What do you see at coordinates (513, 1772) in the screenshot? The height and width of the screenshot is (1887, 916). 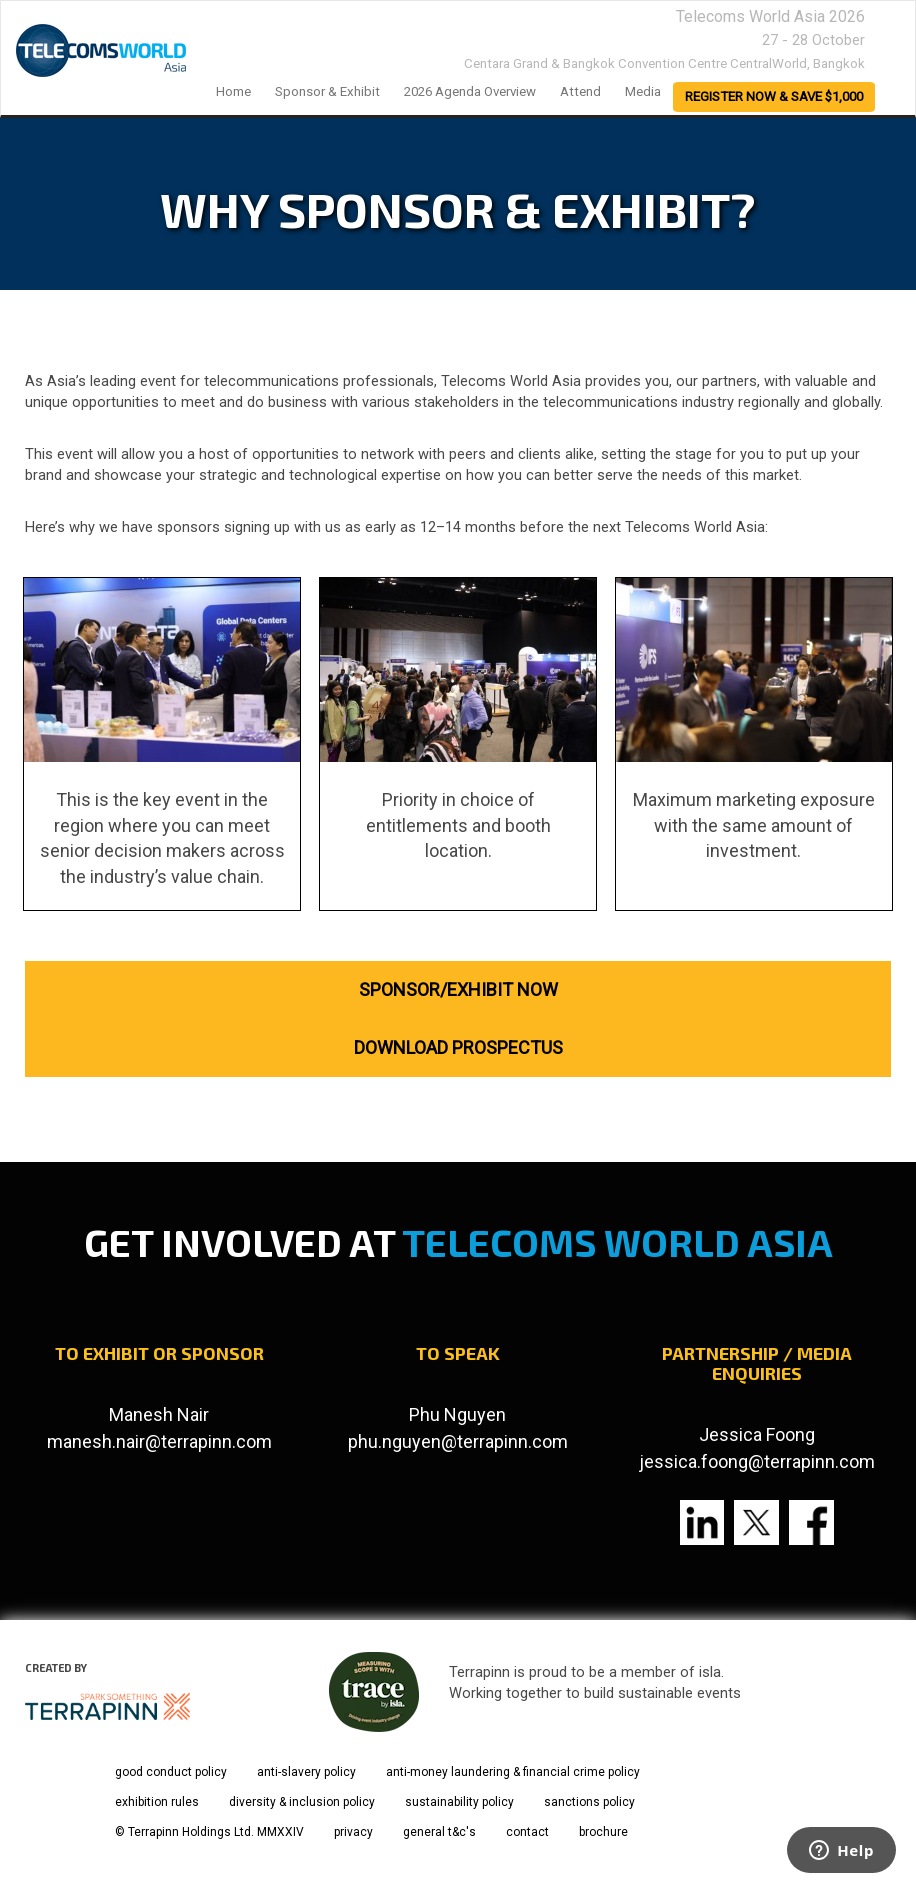 I see `anti-money laundering & financial crime policy` at bounding box center [513, 1772].